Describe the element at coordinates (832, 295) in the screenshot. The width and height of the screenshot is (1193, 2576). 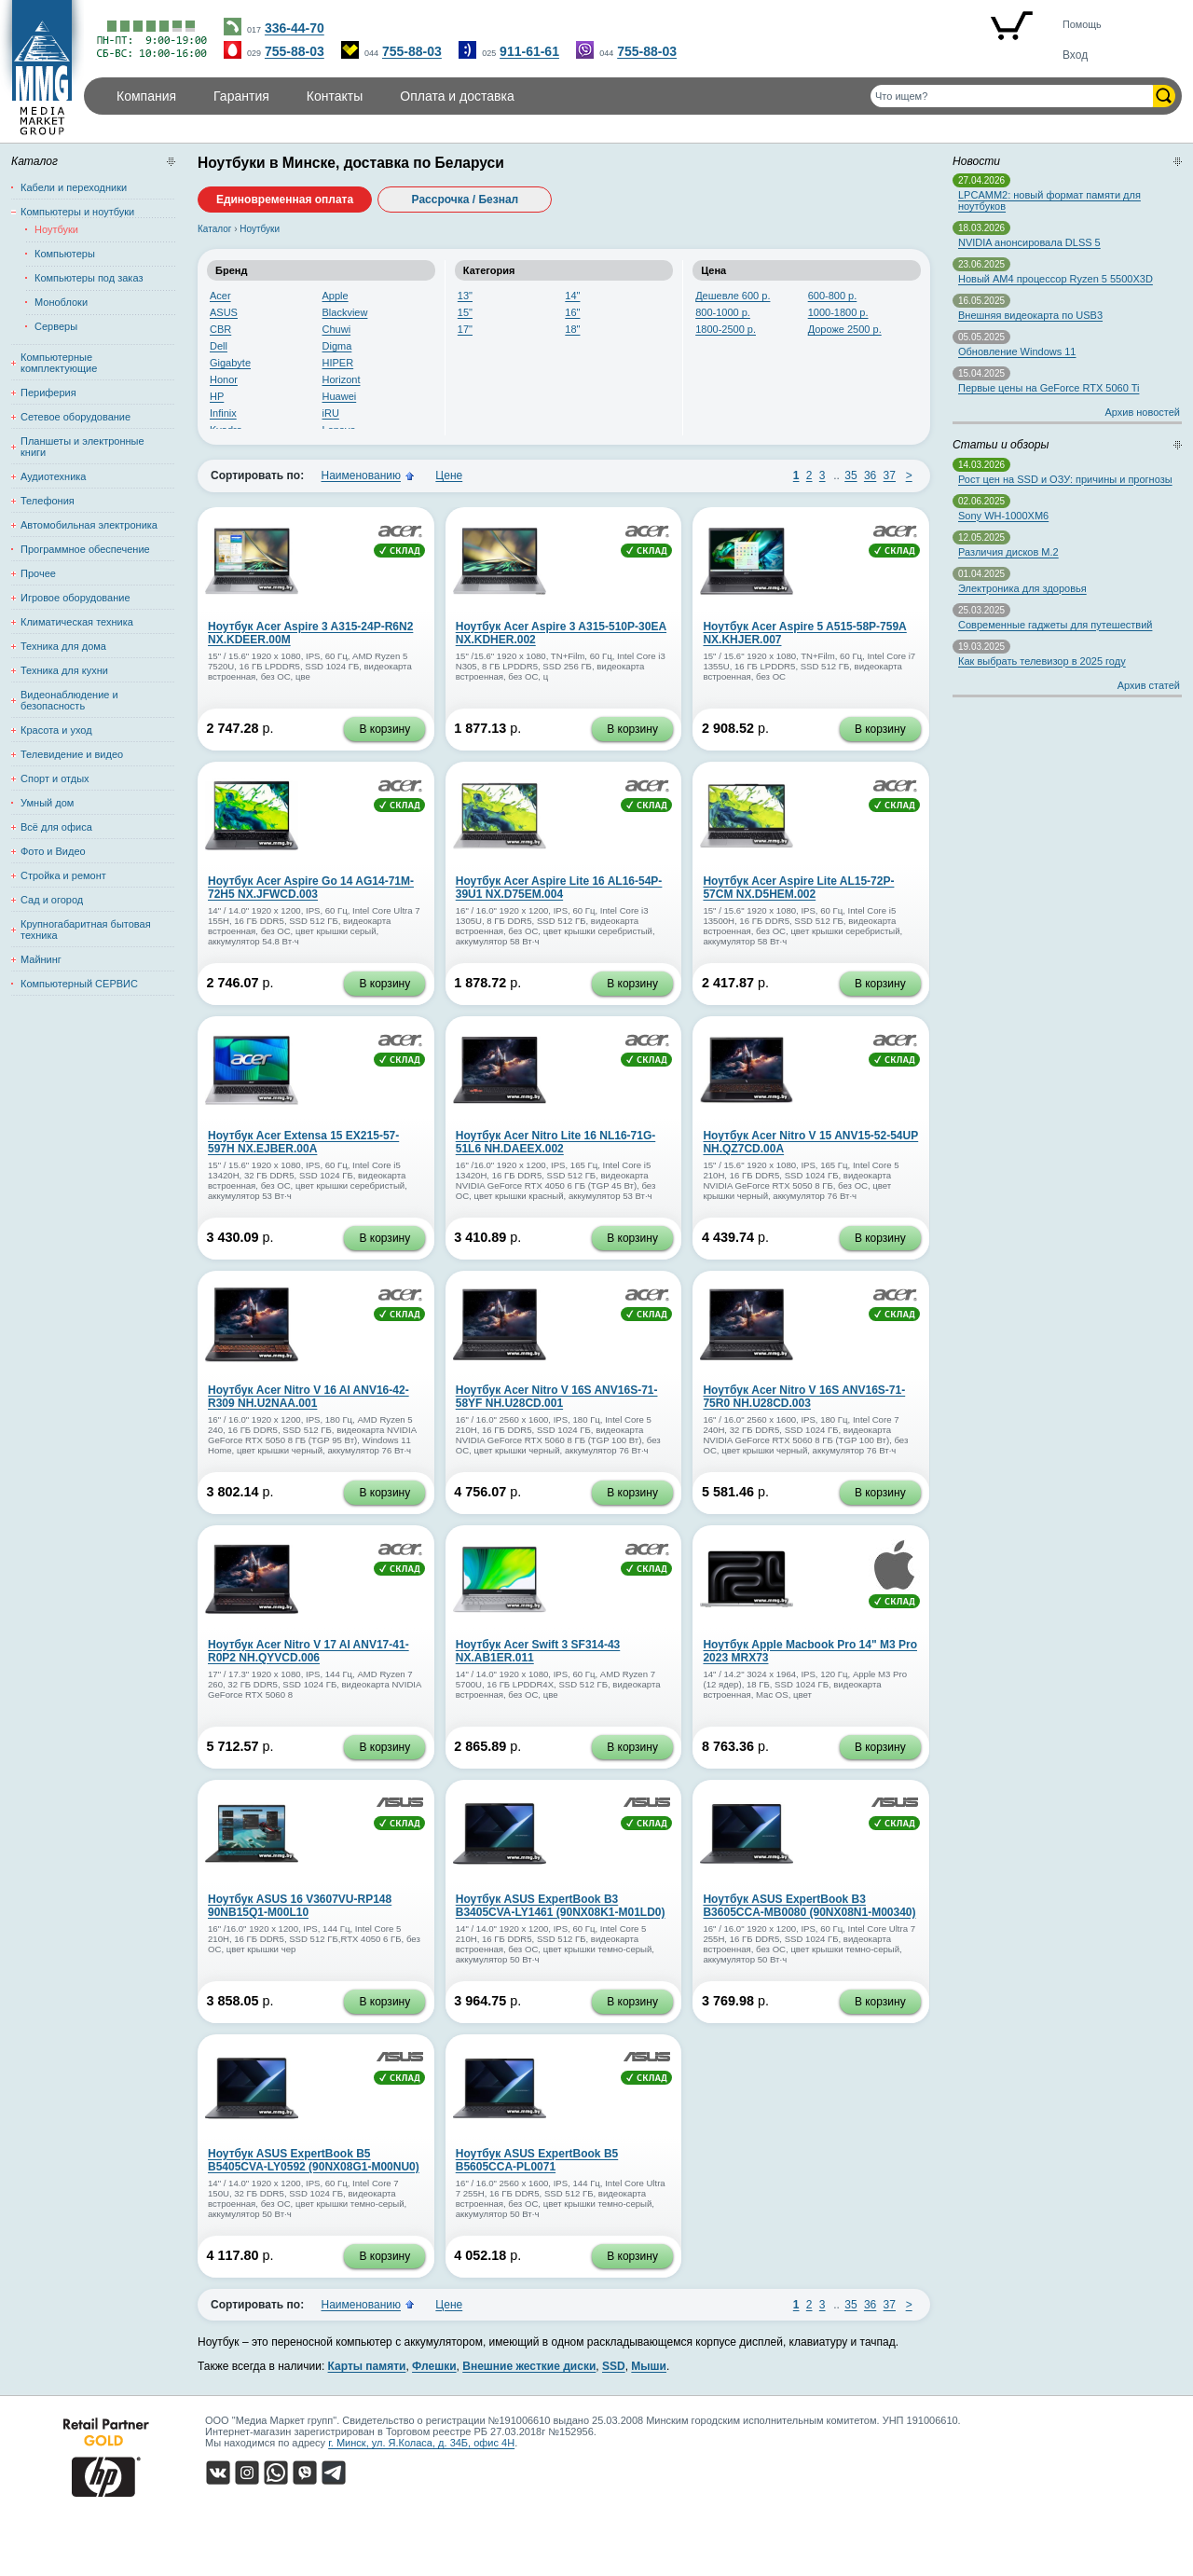
I see `600-800 р.` at that location.